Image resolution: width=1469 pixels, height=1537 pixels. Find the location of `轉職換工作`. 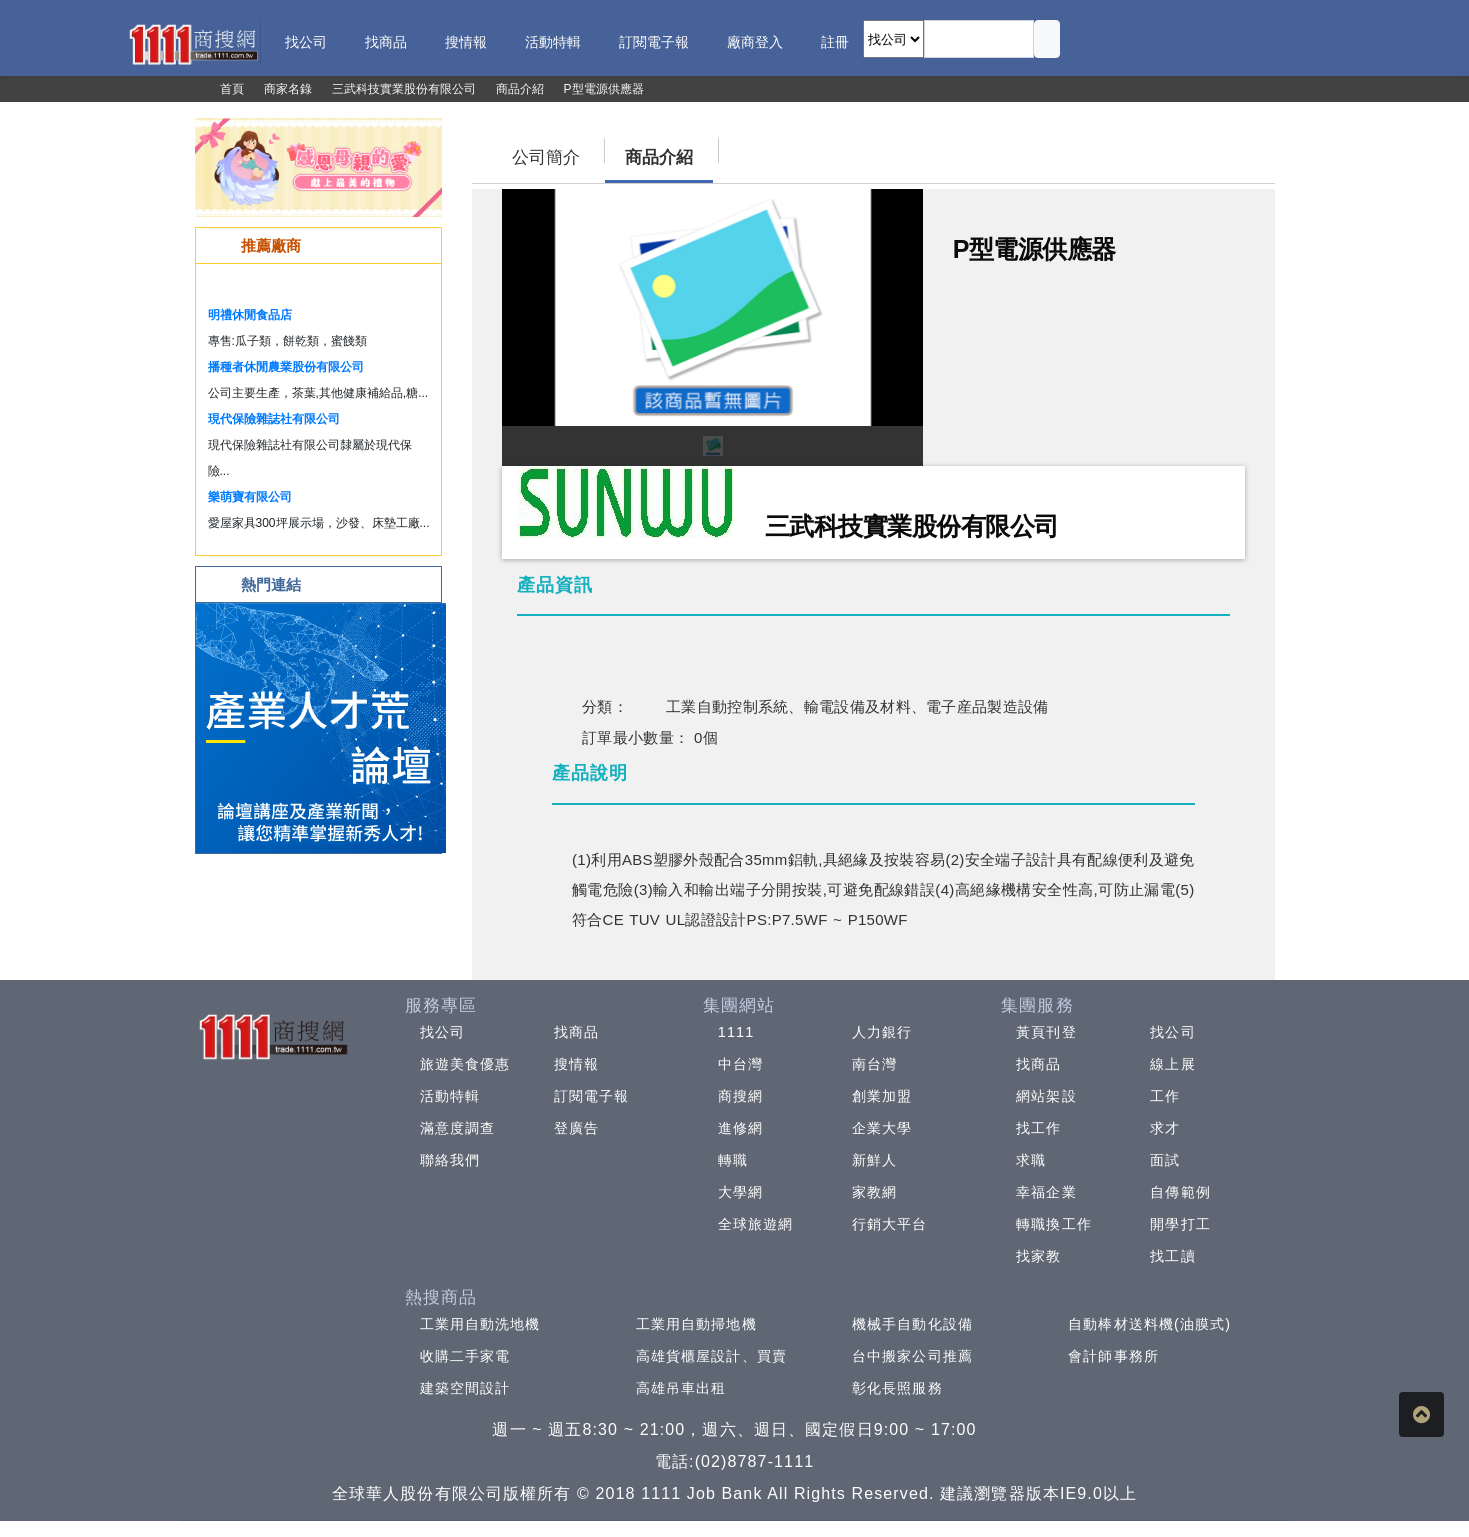

轉職換工作 is located at coordinates (1054, 1224).